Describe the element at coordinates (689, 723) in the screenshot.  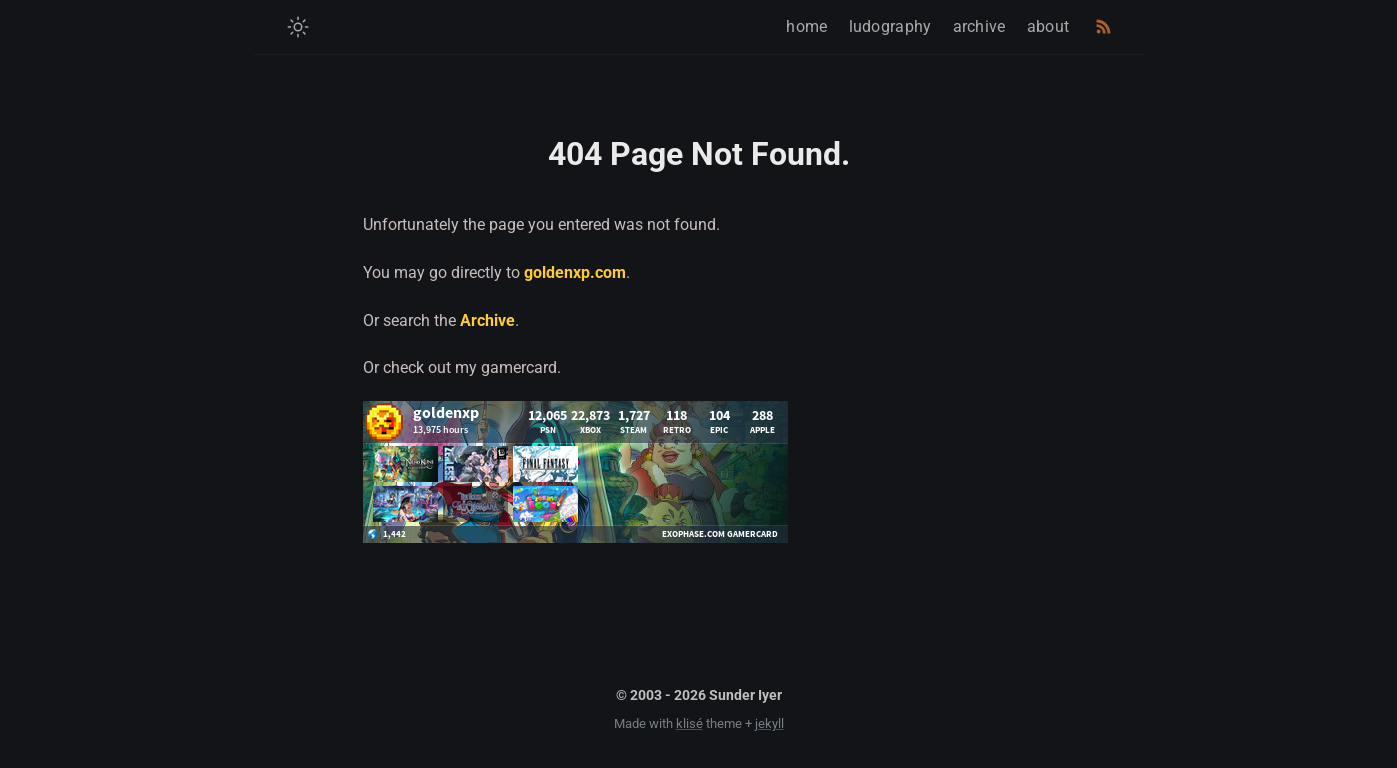
I see `klisé` at that location.